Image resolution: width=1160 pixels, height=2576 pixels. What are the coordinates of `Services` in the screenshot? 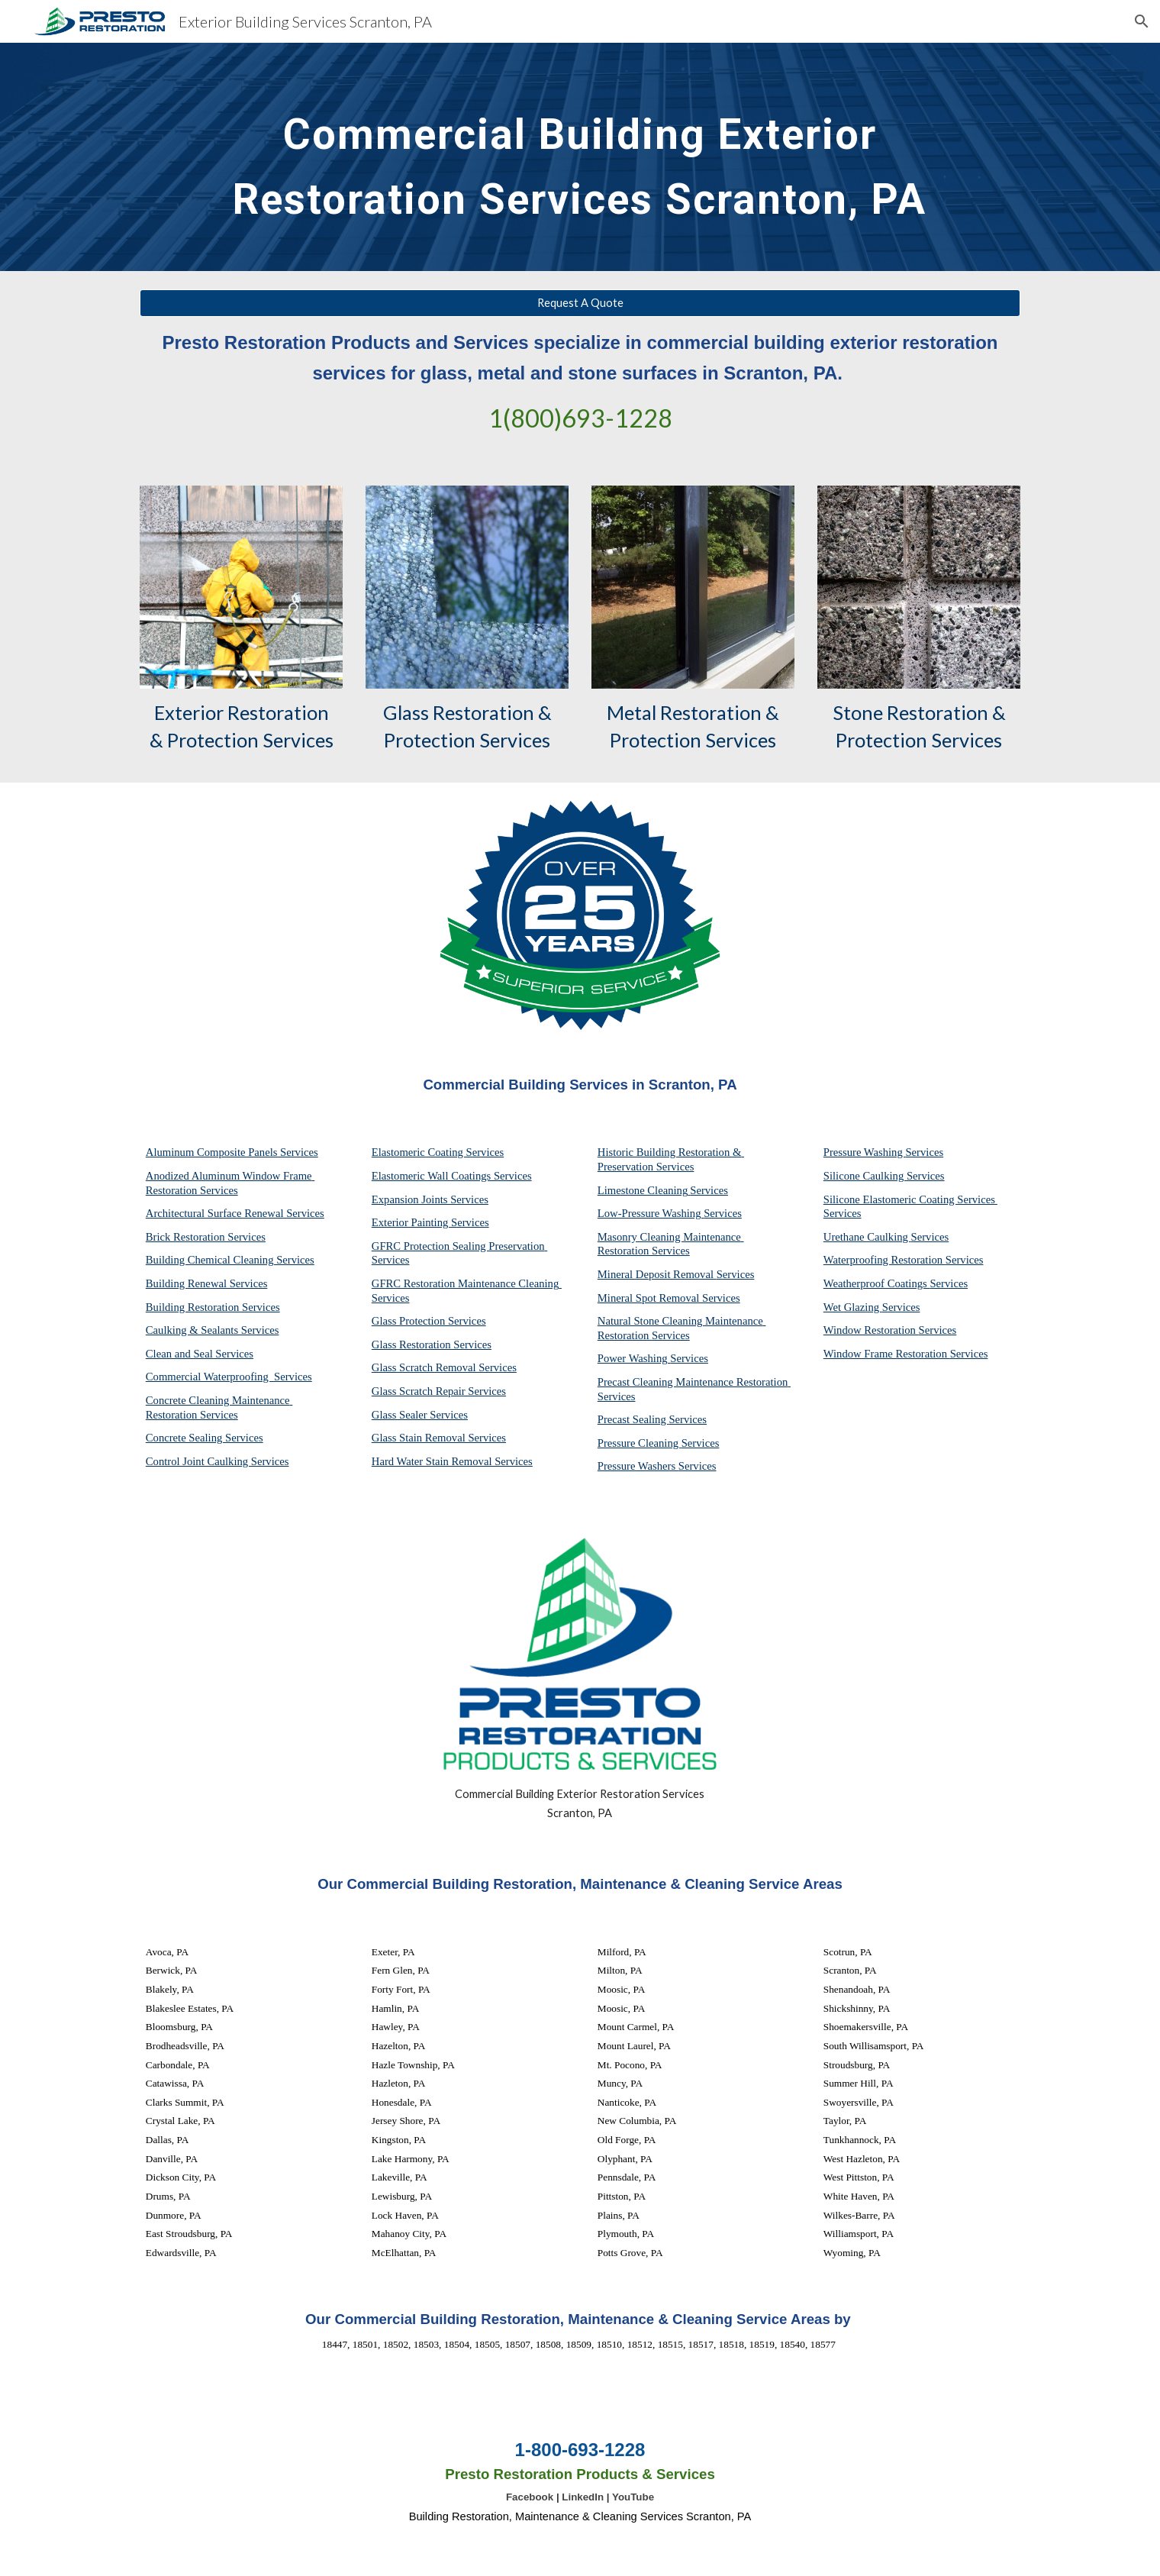 It's located at (709, 1190).